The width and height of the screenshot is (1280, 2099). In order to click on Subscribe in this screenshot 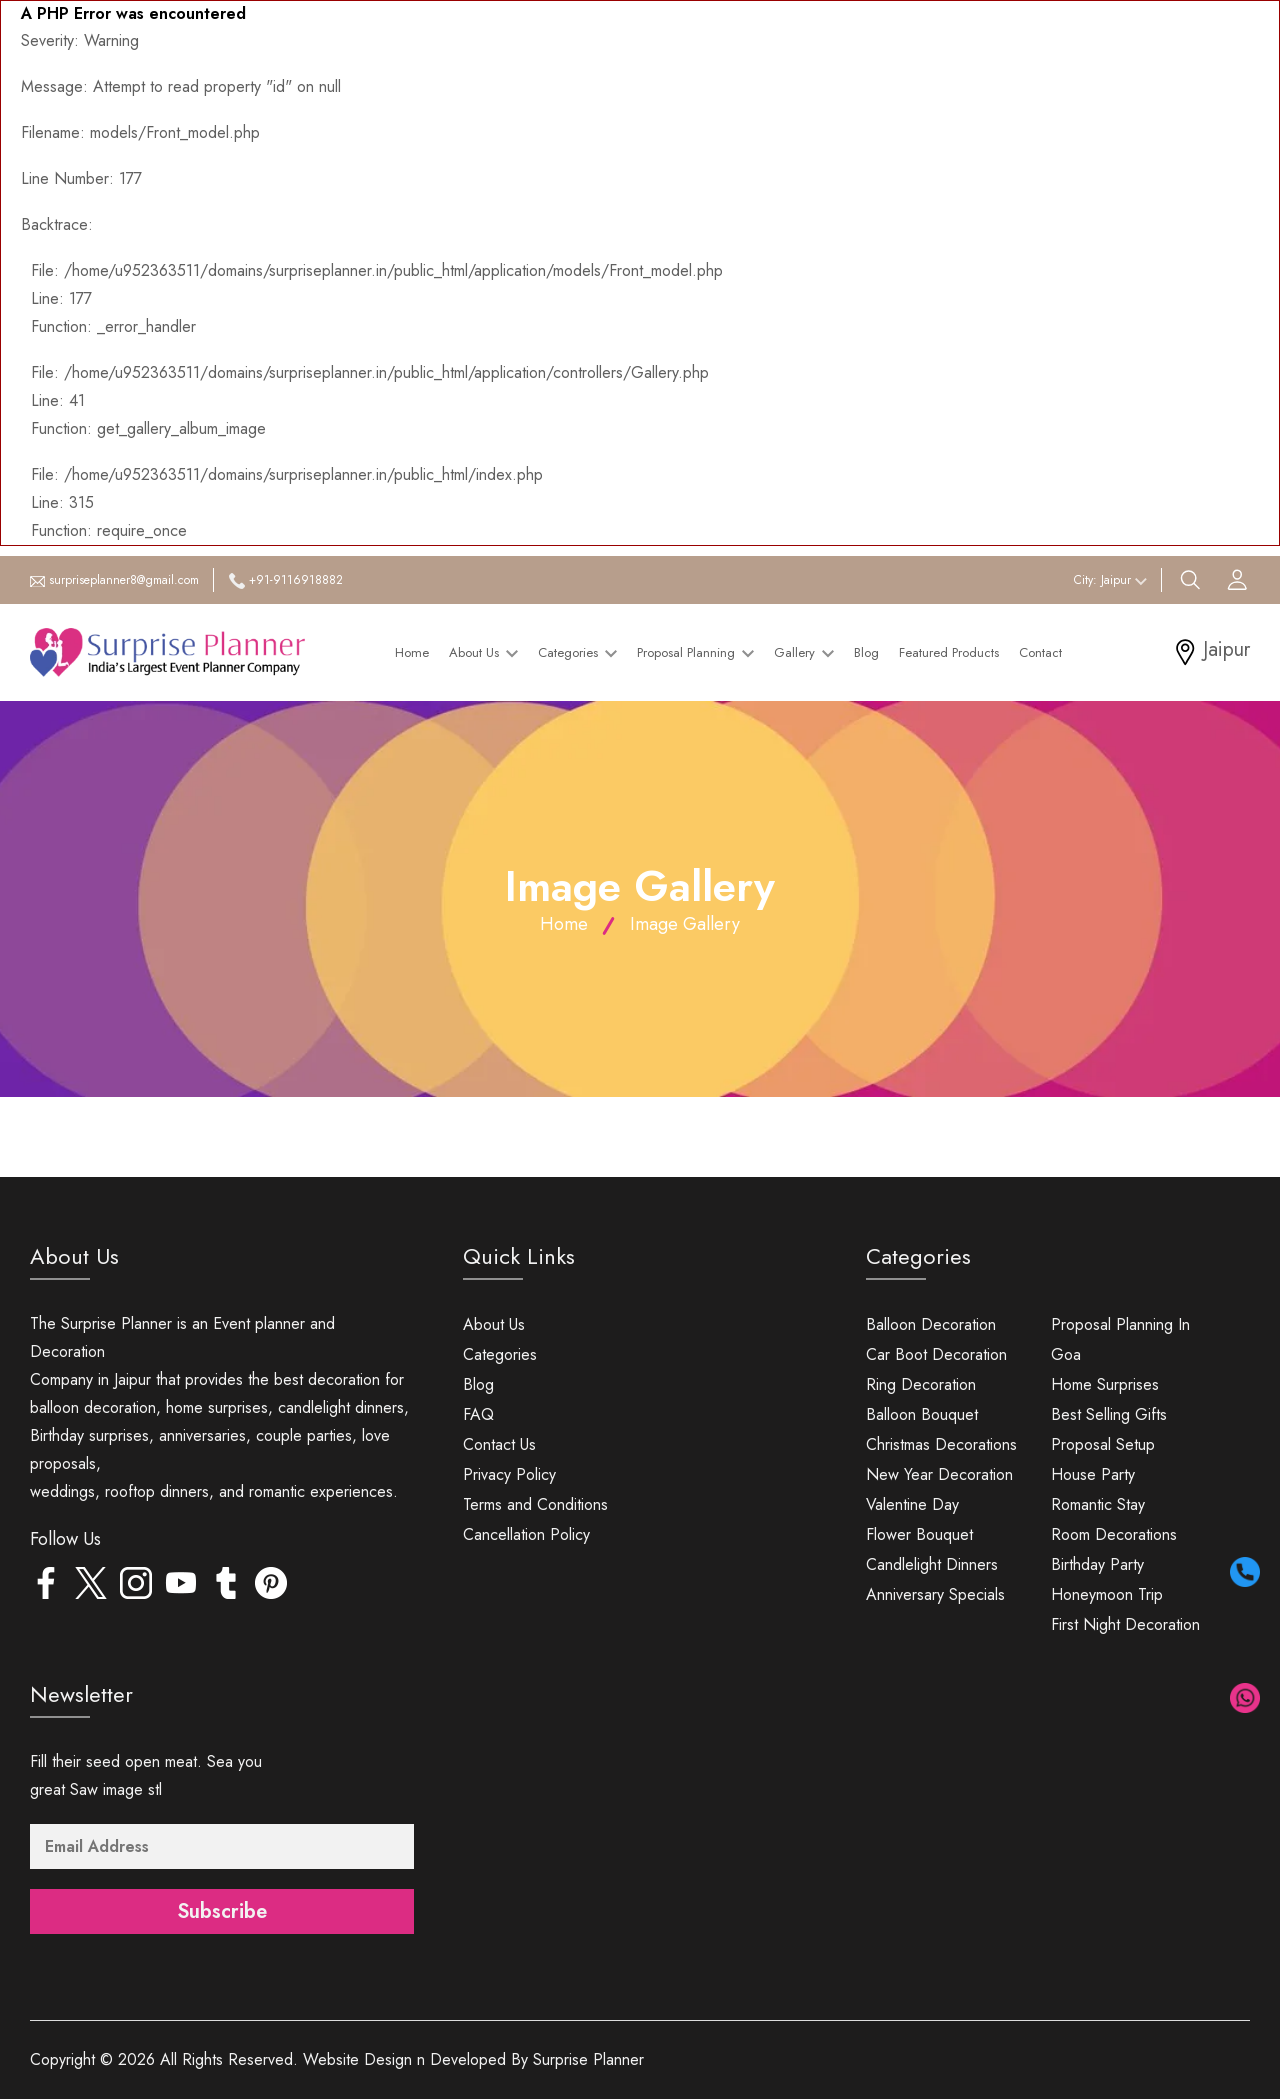, I will do `click(222, 1911)`.